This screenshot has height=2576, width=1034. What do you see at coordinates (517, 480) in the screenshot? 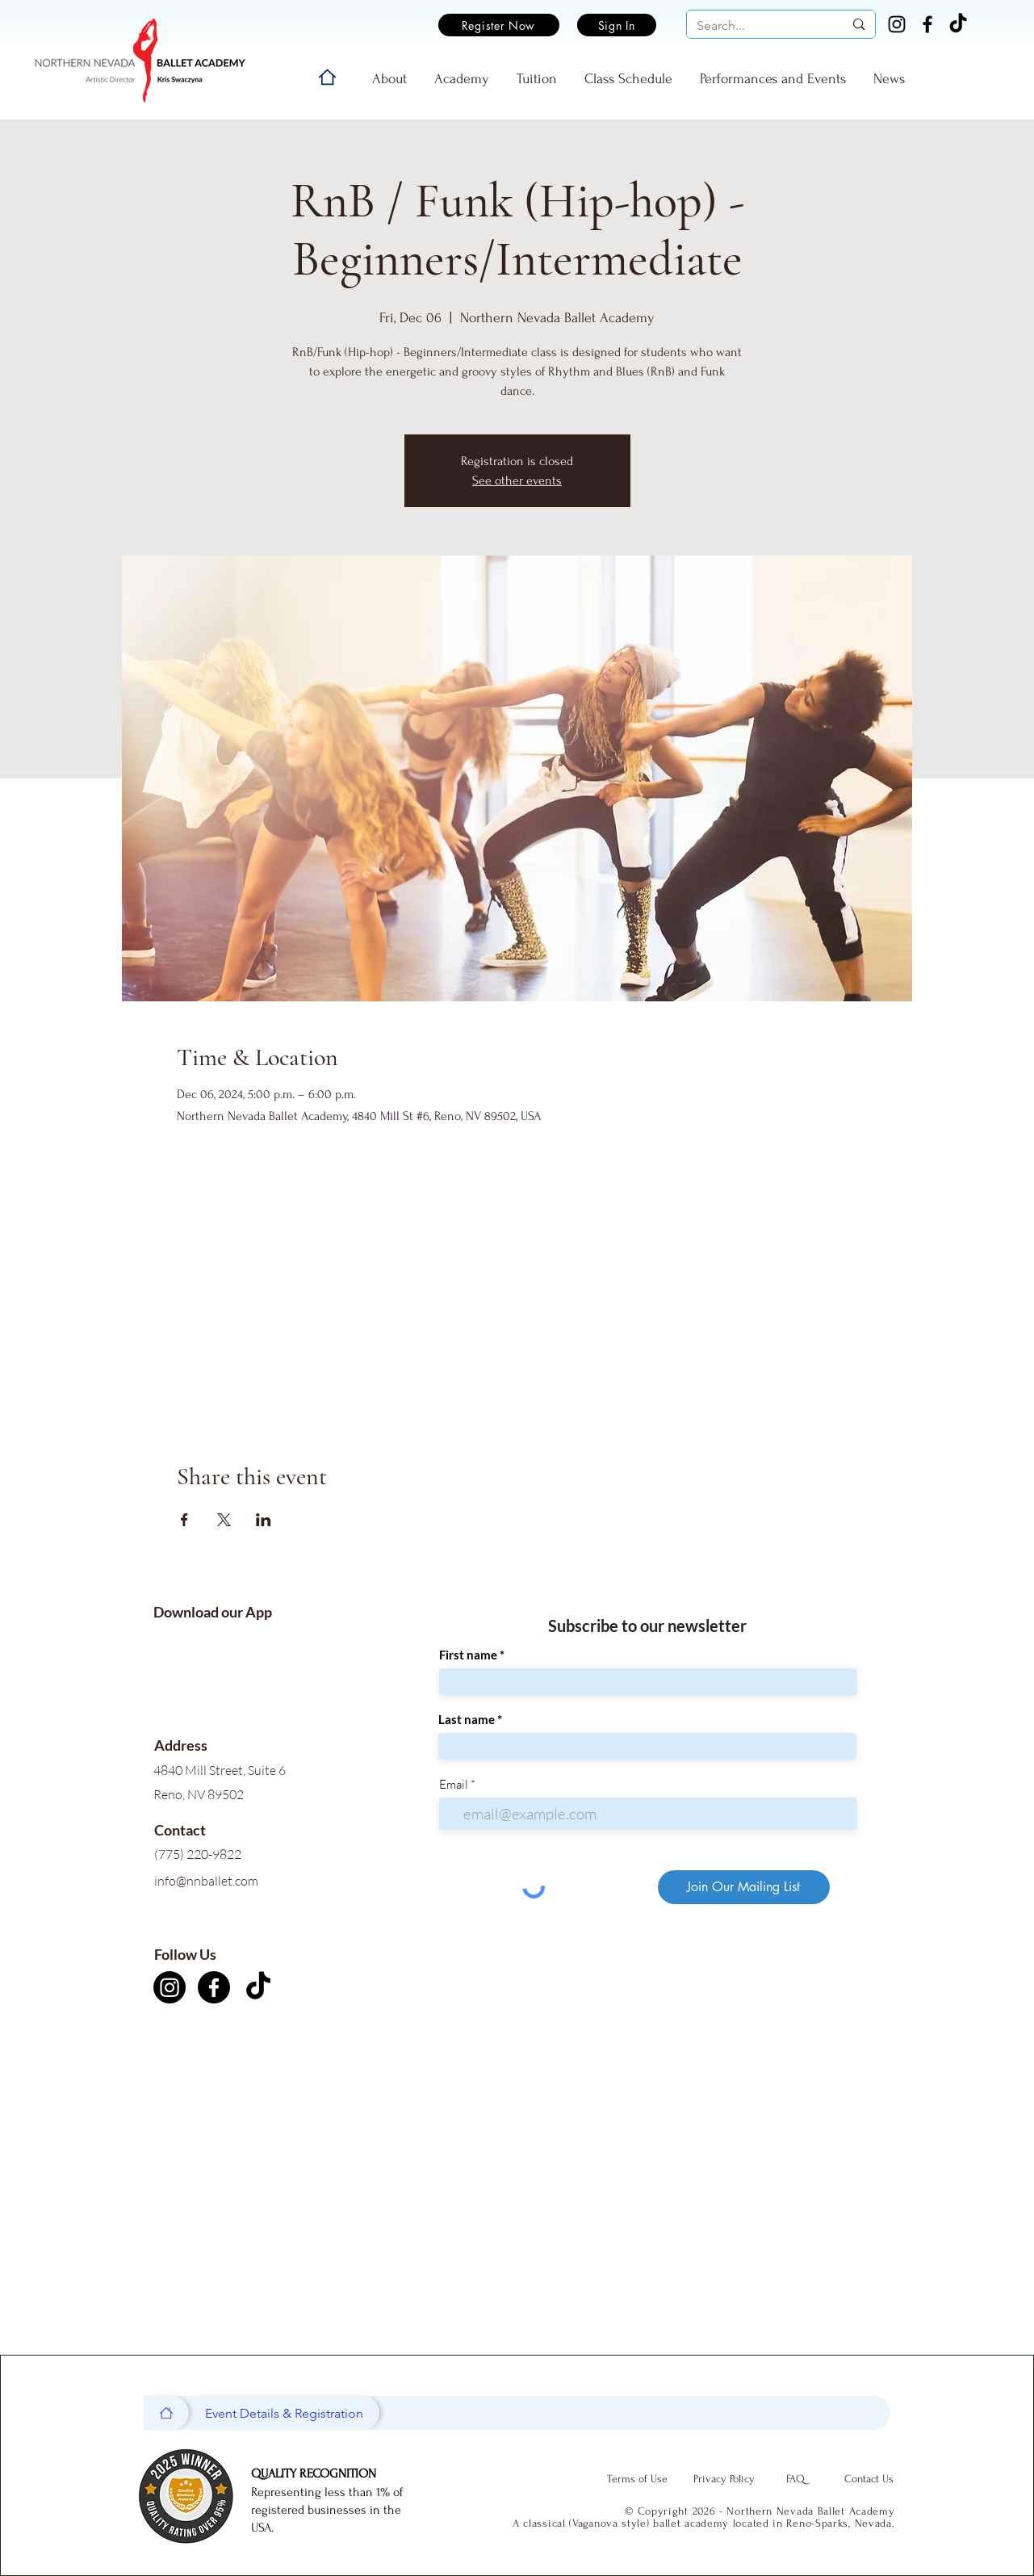
I see `See other events` at bounding box center [517, 480].